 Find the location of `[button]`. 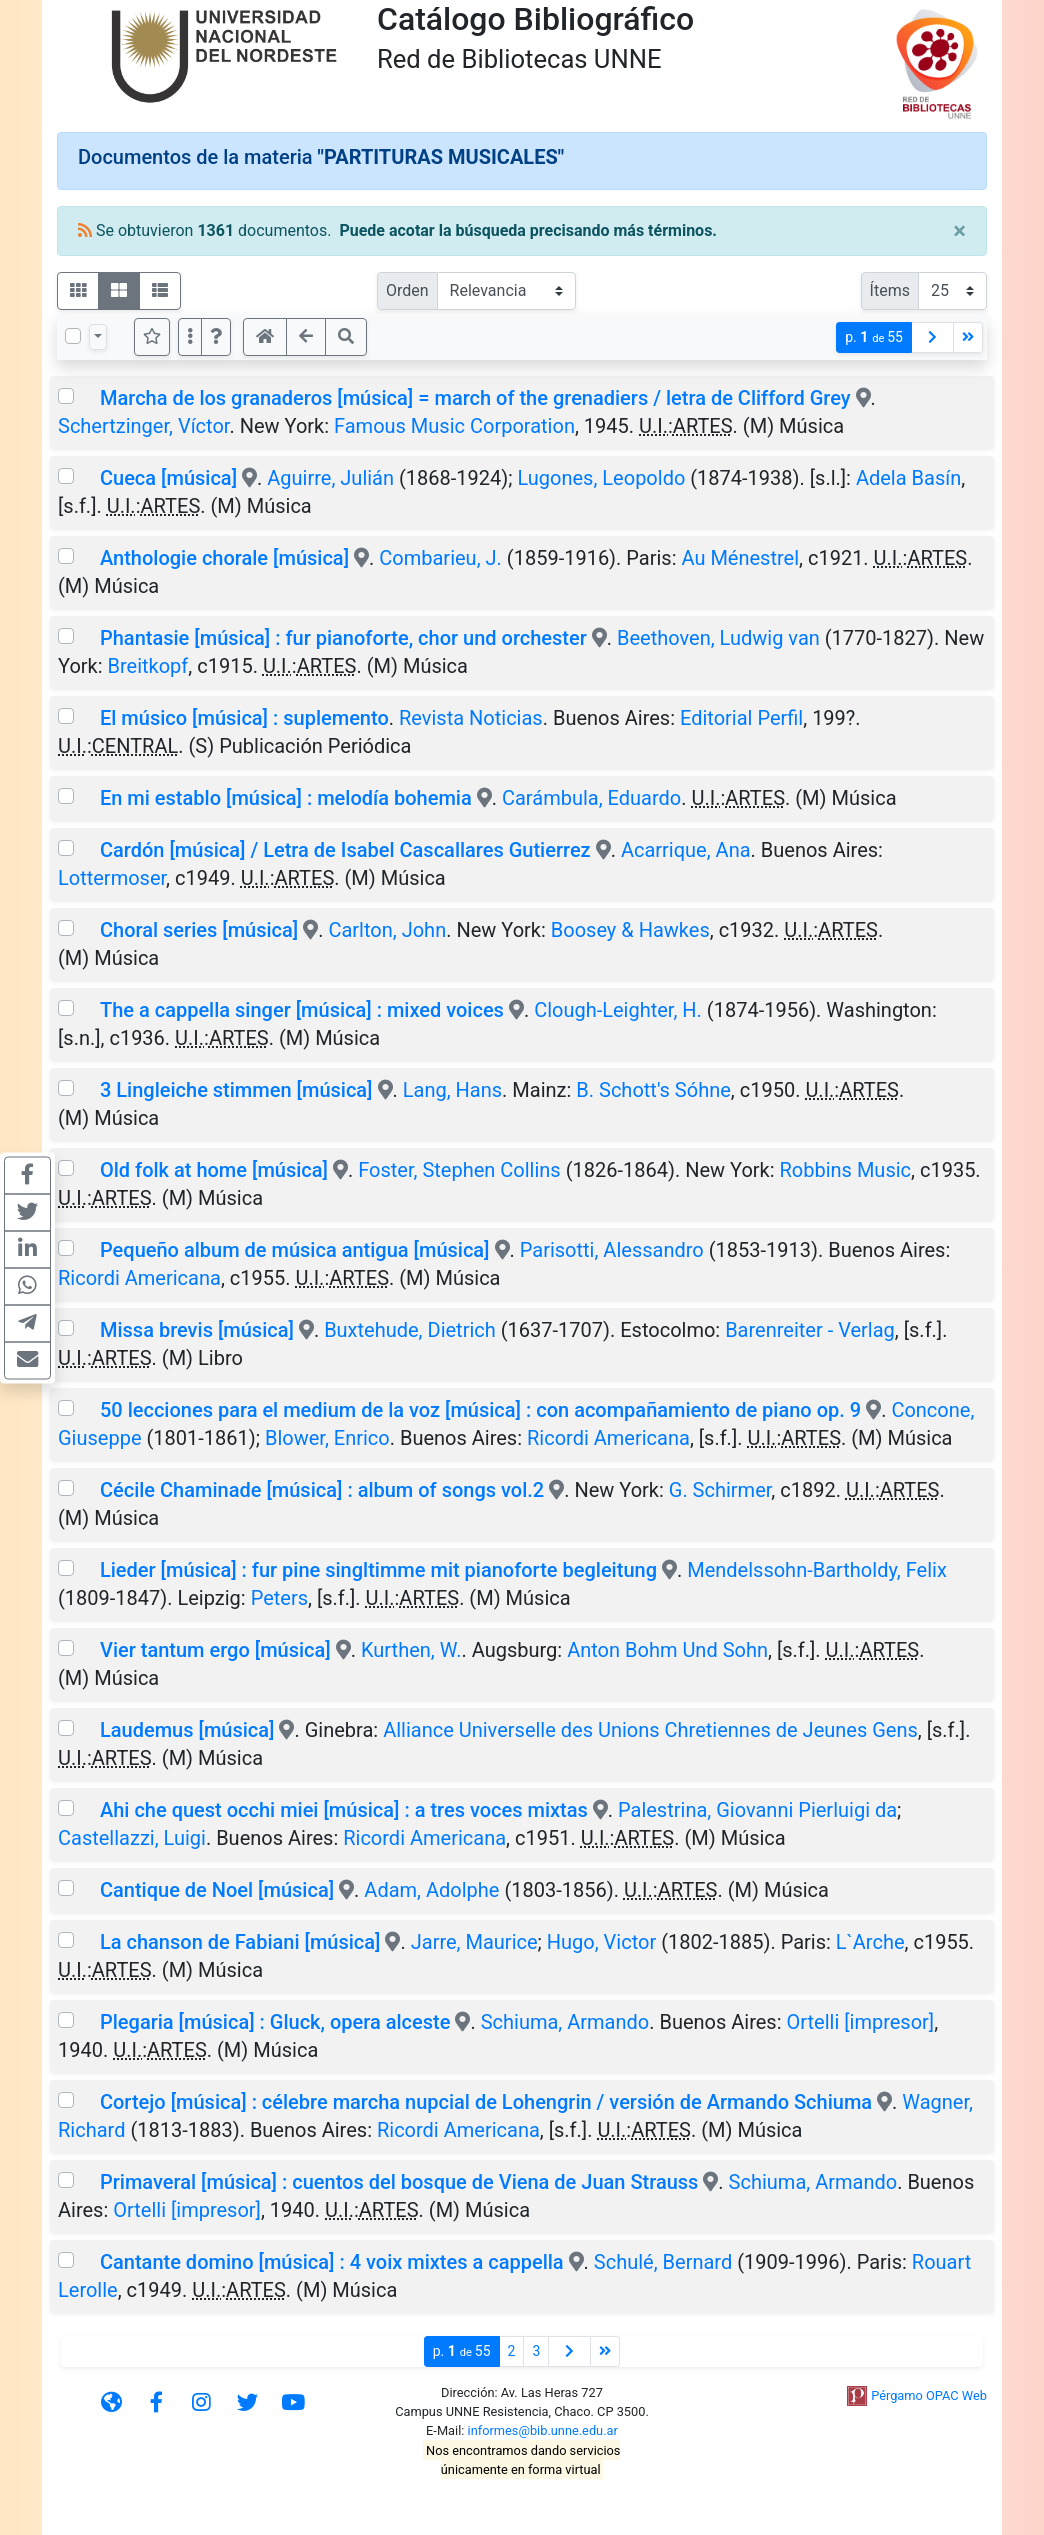

[button] is located at coordinates (216, 337).